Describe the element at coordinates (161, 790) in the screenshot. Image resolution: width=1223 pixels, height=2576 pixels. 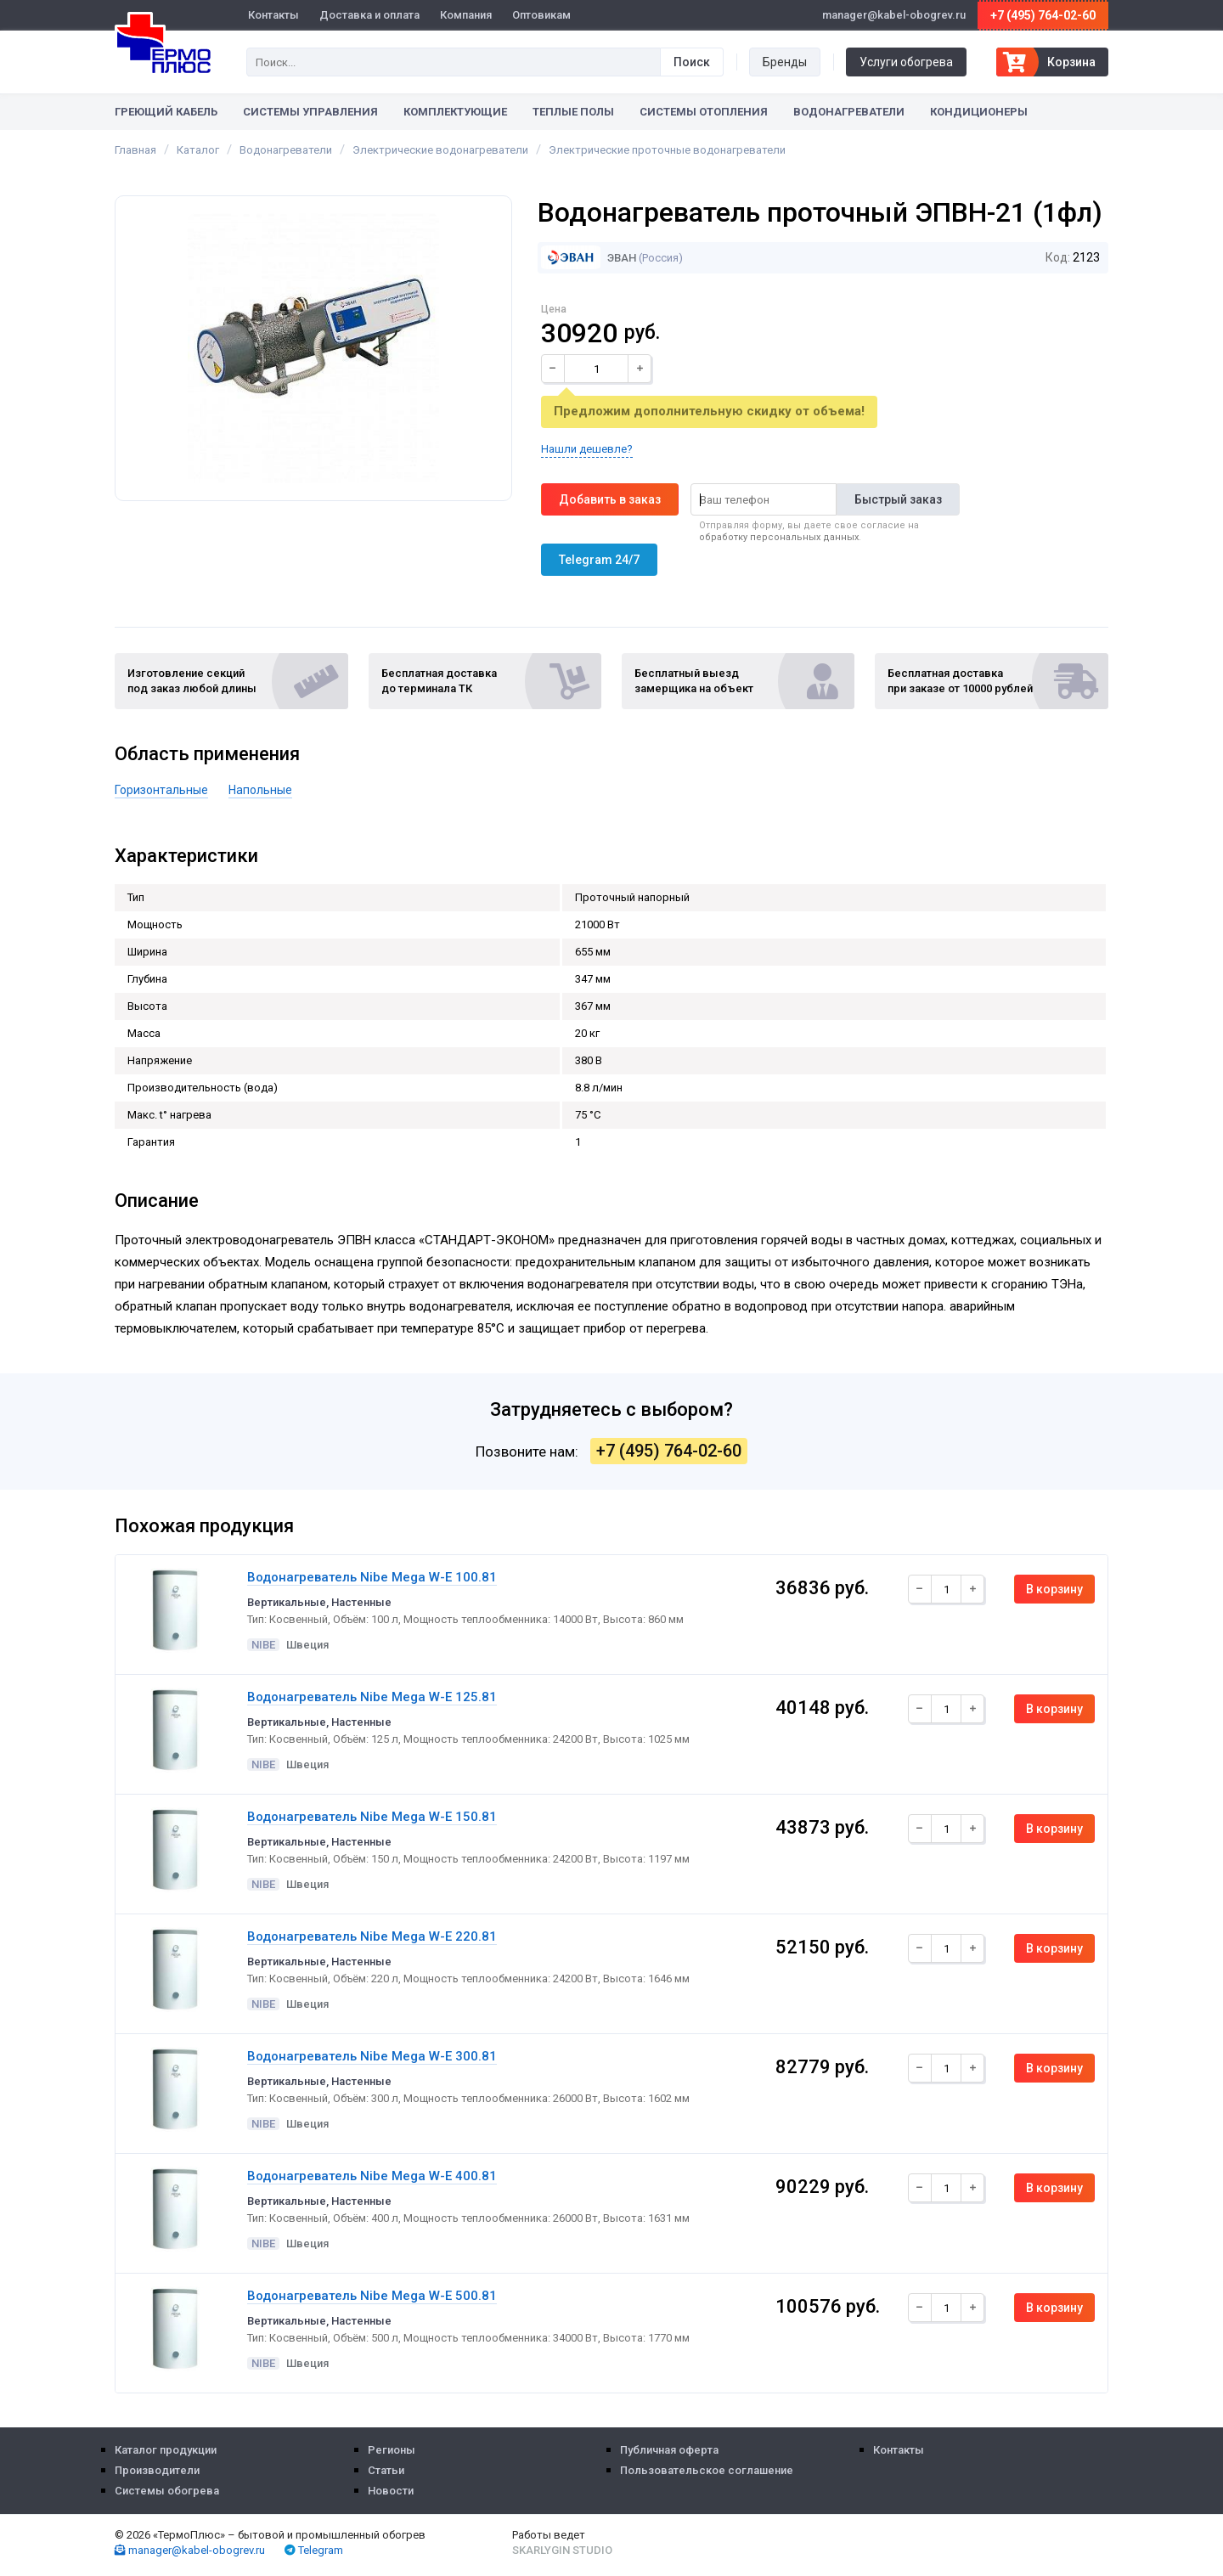
I see `Горизонтальные` at that location.